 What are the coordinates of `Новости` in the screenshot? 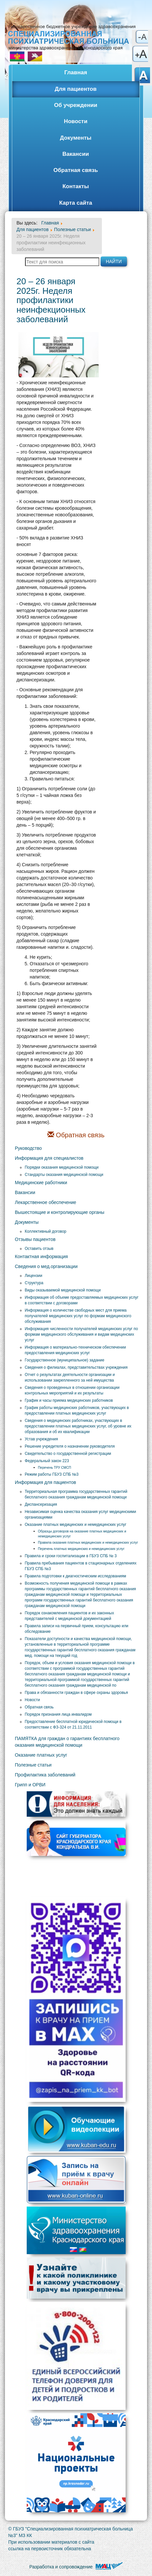 It's located at (75, 121).